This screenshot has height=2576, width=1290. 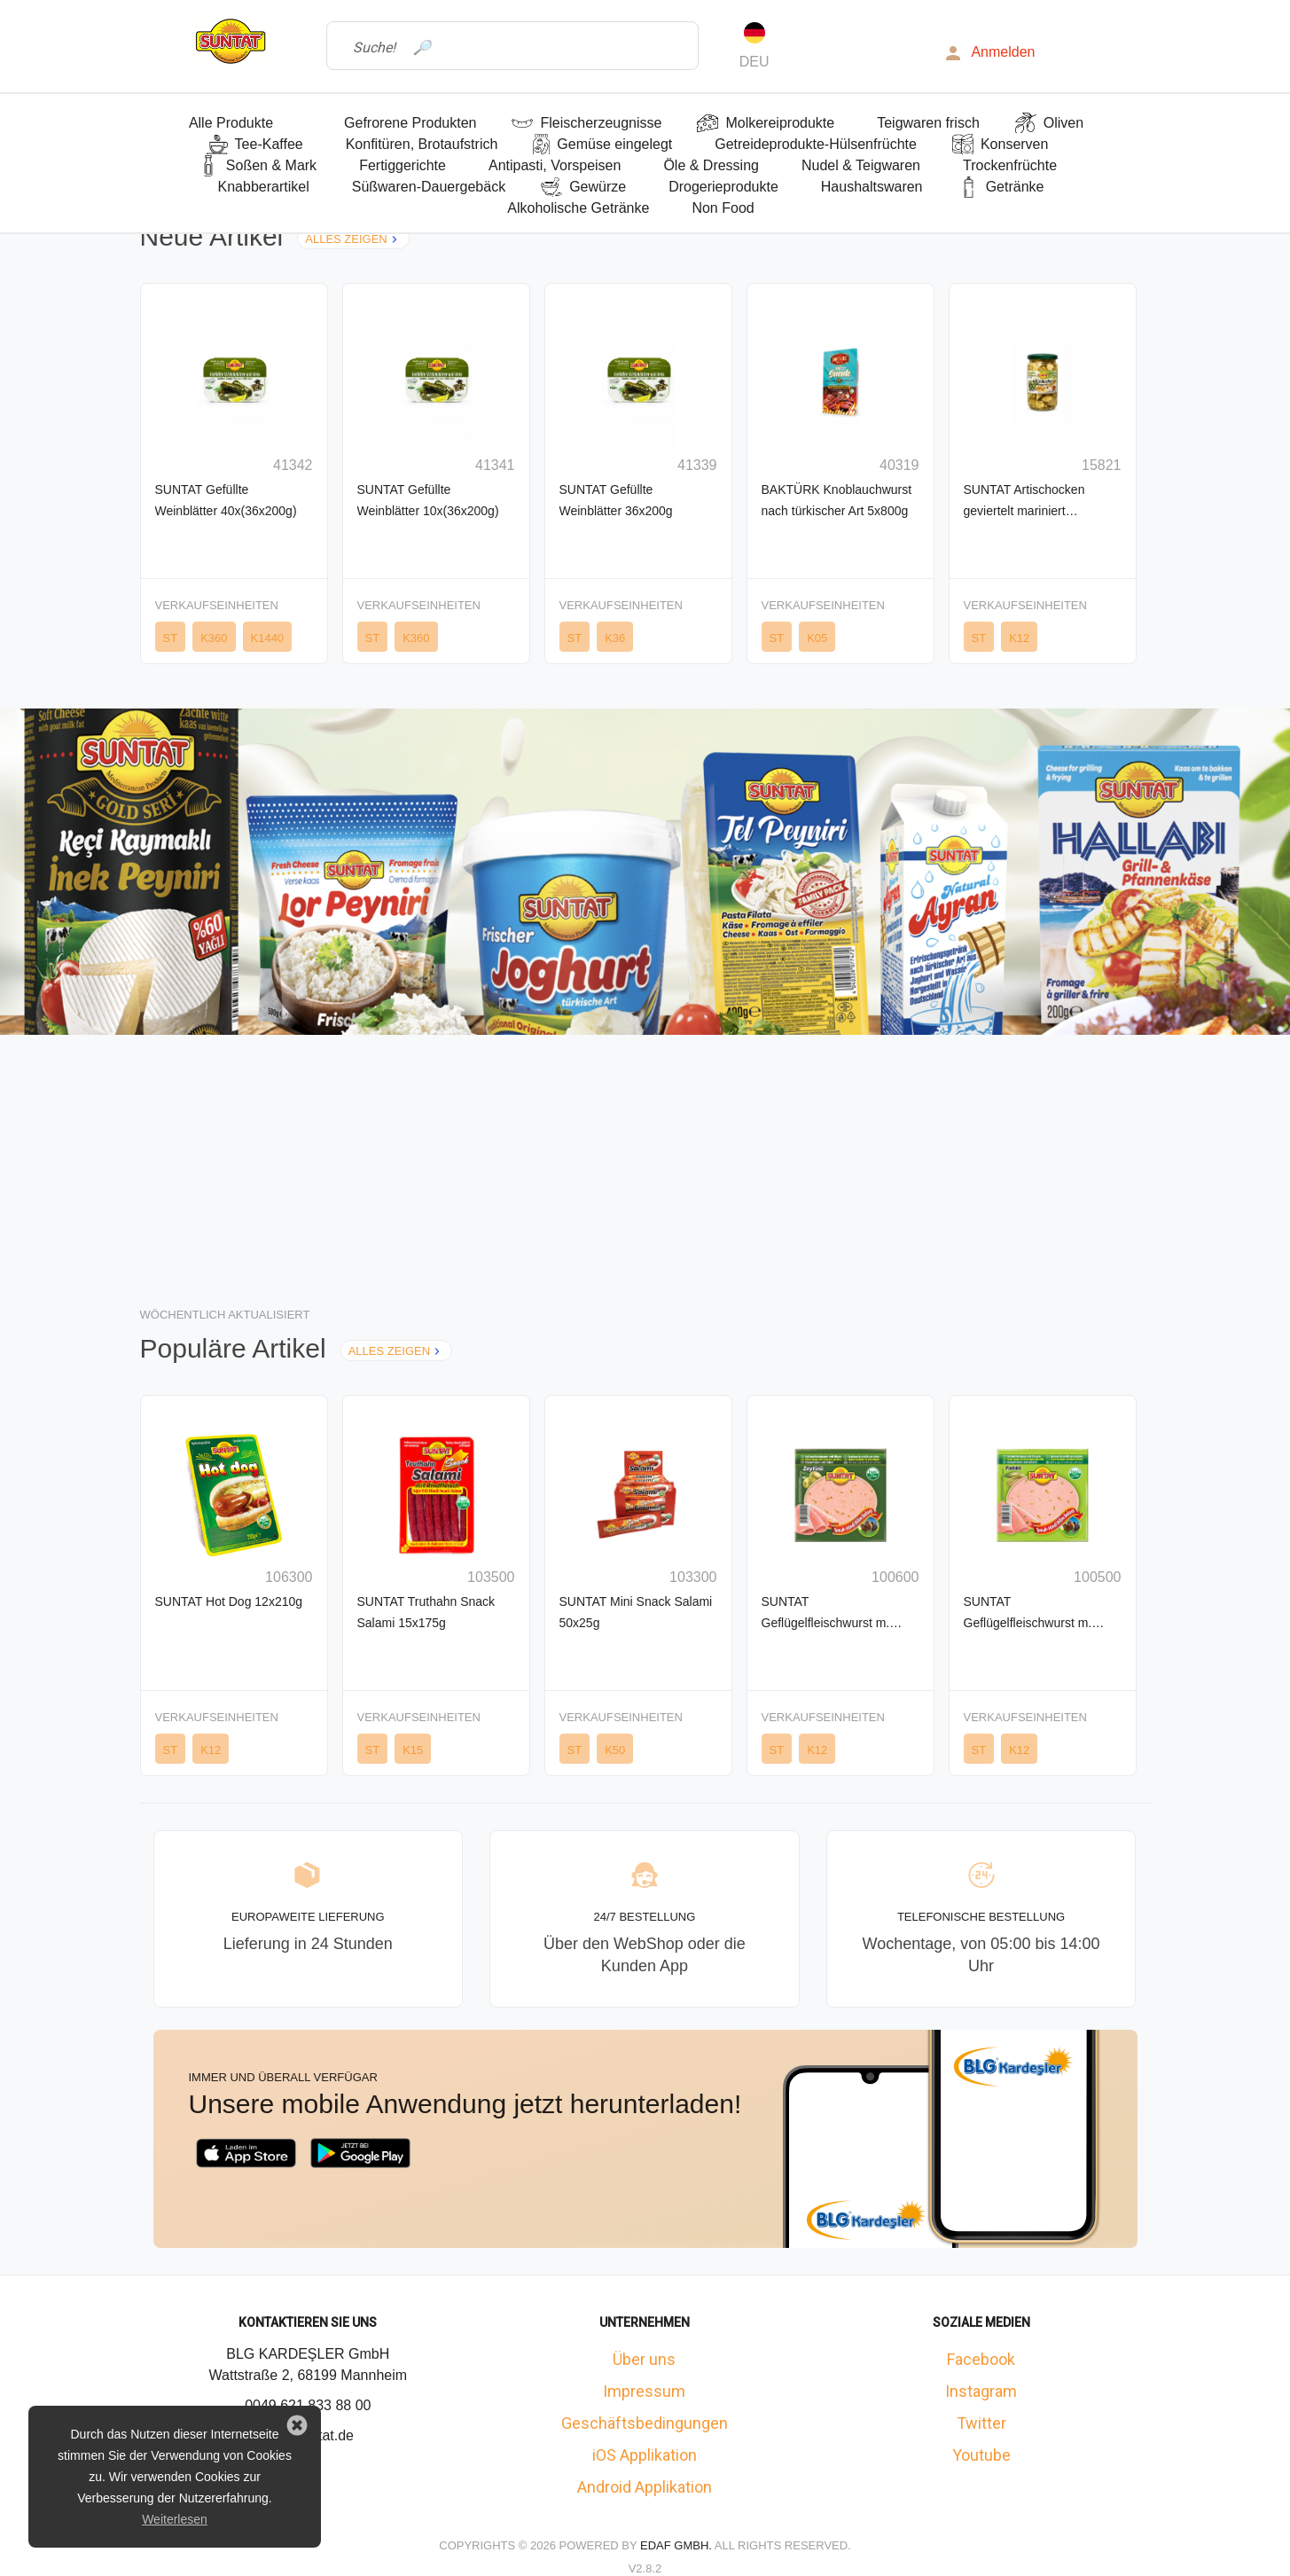 I want to click on [button], so click(x=297, y=2425).